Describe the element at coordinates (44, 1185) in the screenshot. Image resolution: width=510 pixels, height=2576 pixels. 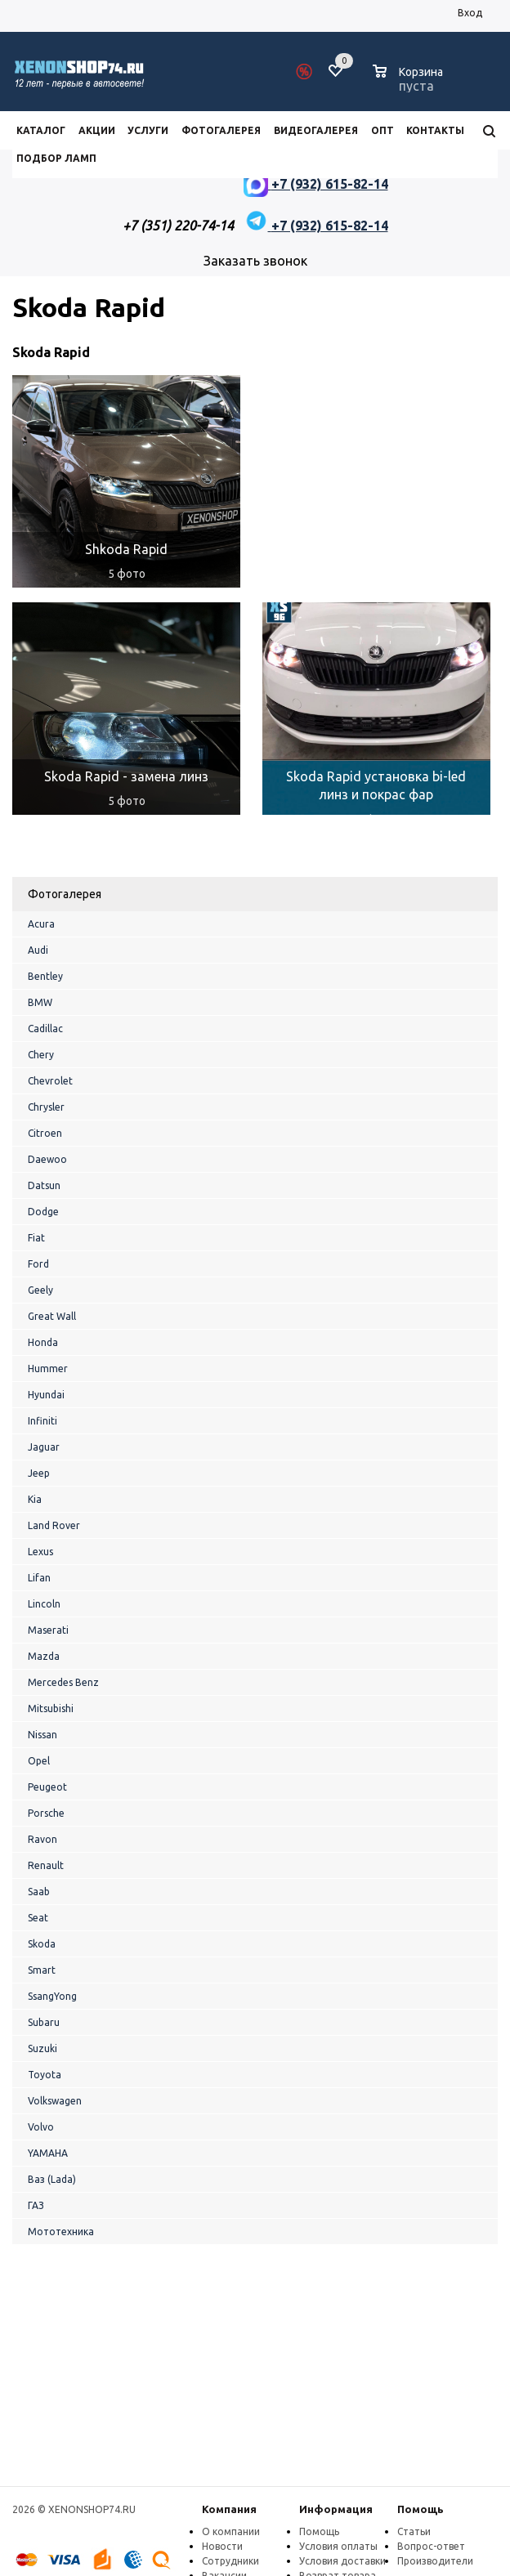
I see `Datsun` at that location.